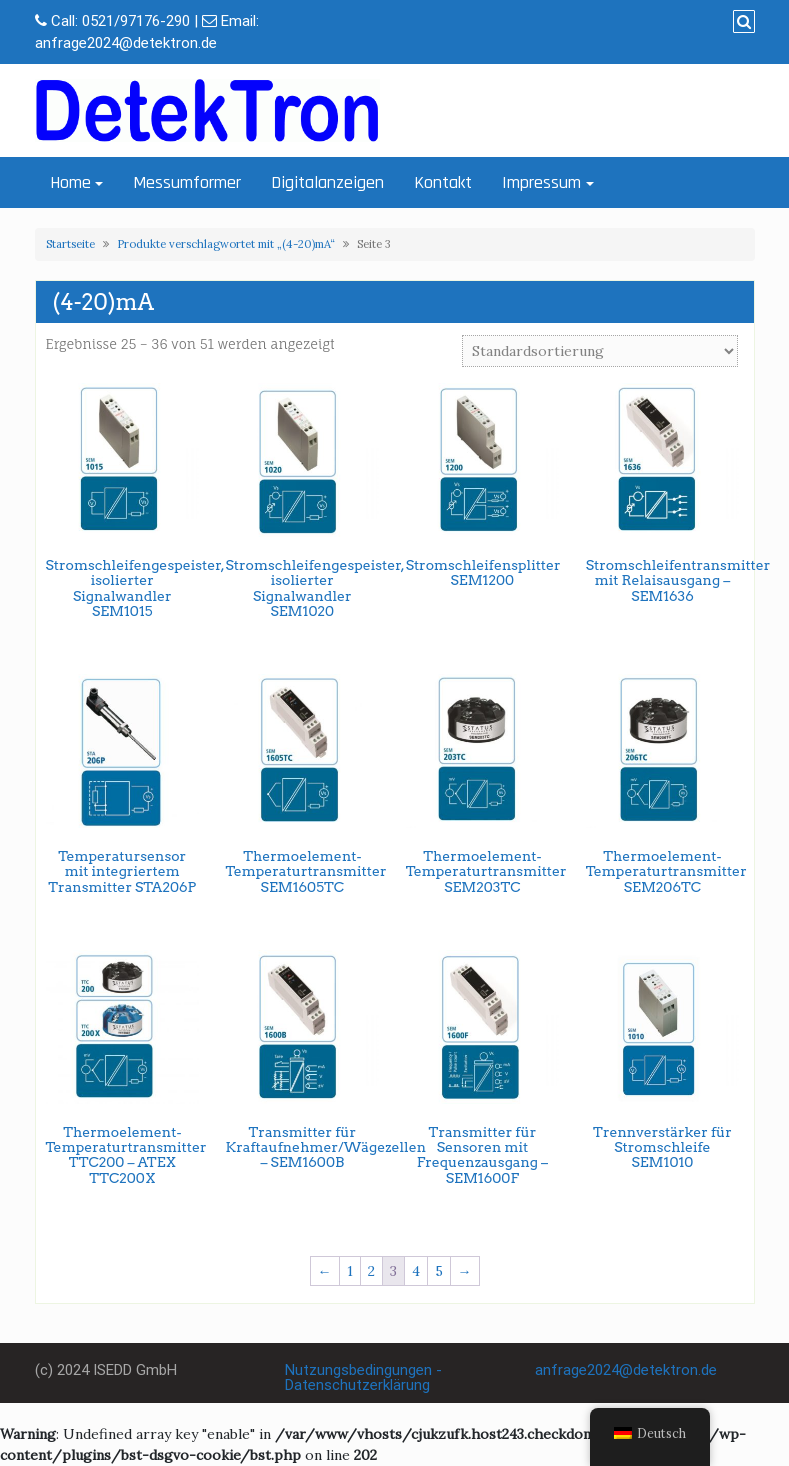 The width and height of the screenshot is (789, 1466). Describe the element at coordinates (350, 1271) in the screenshot. I see `1 [Seite 1]` at that location.